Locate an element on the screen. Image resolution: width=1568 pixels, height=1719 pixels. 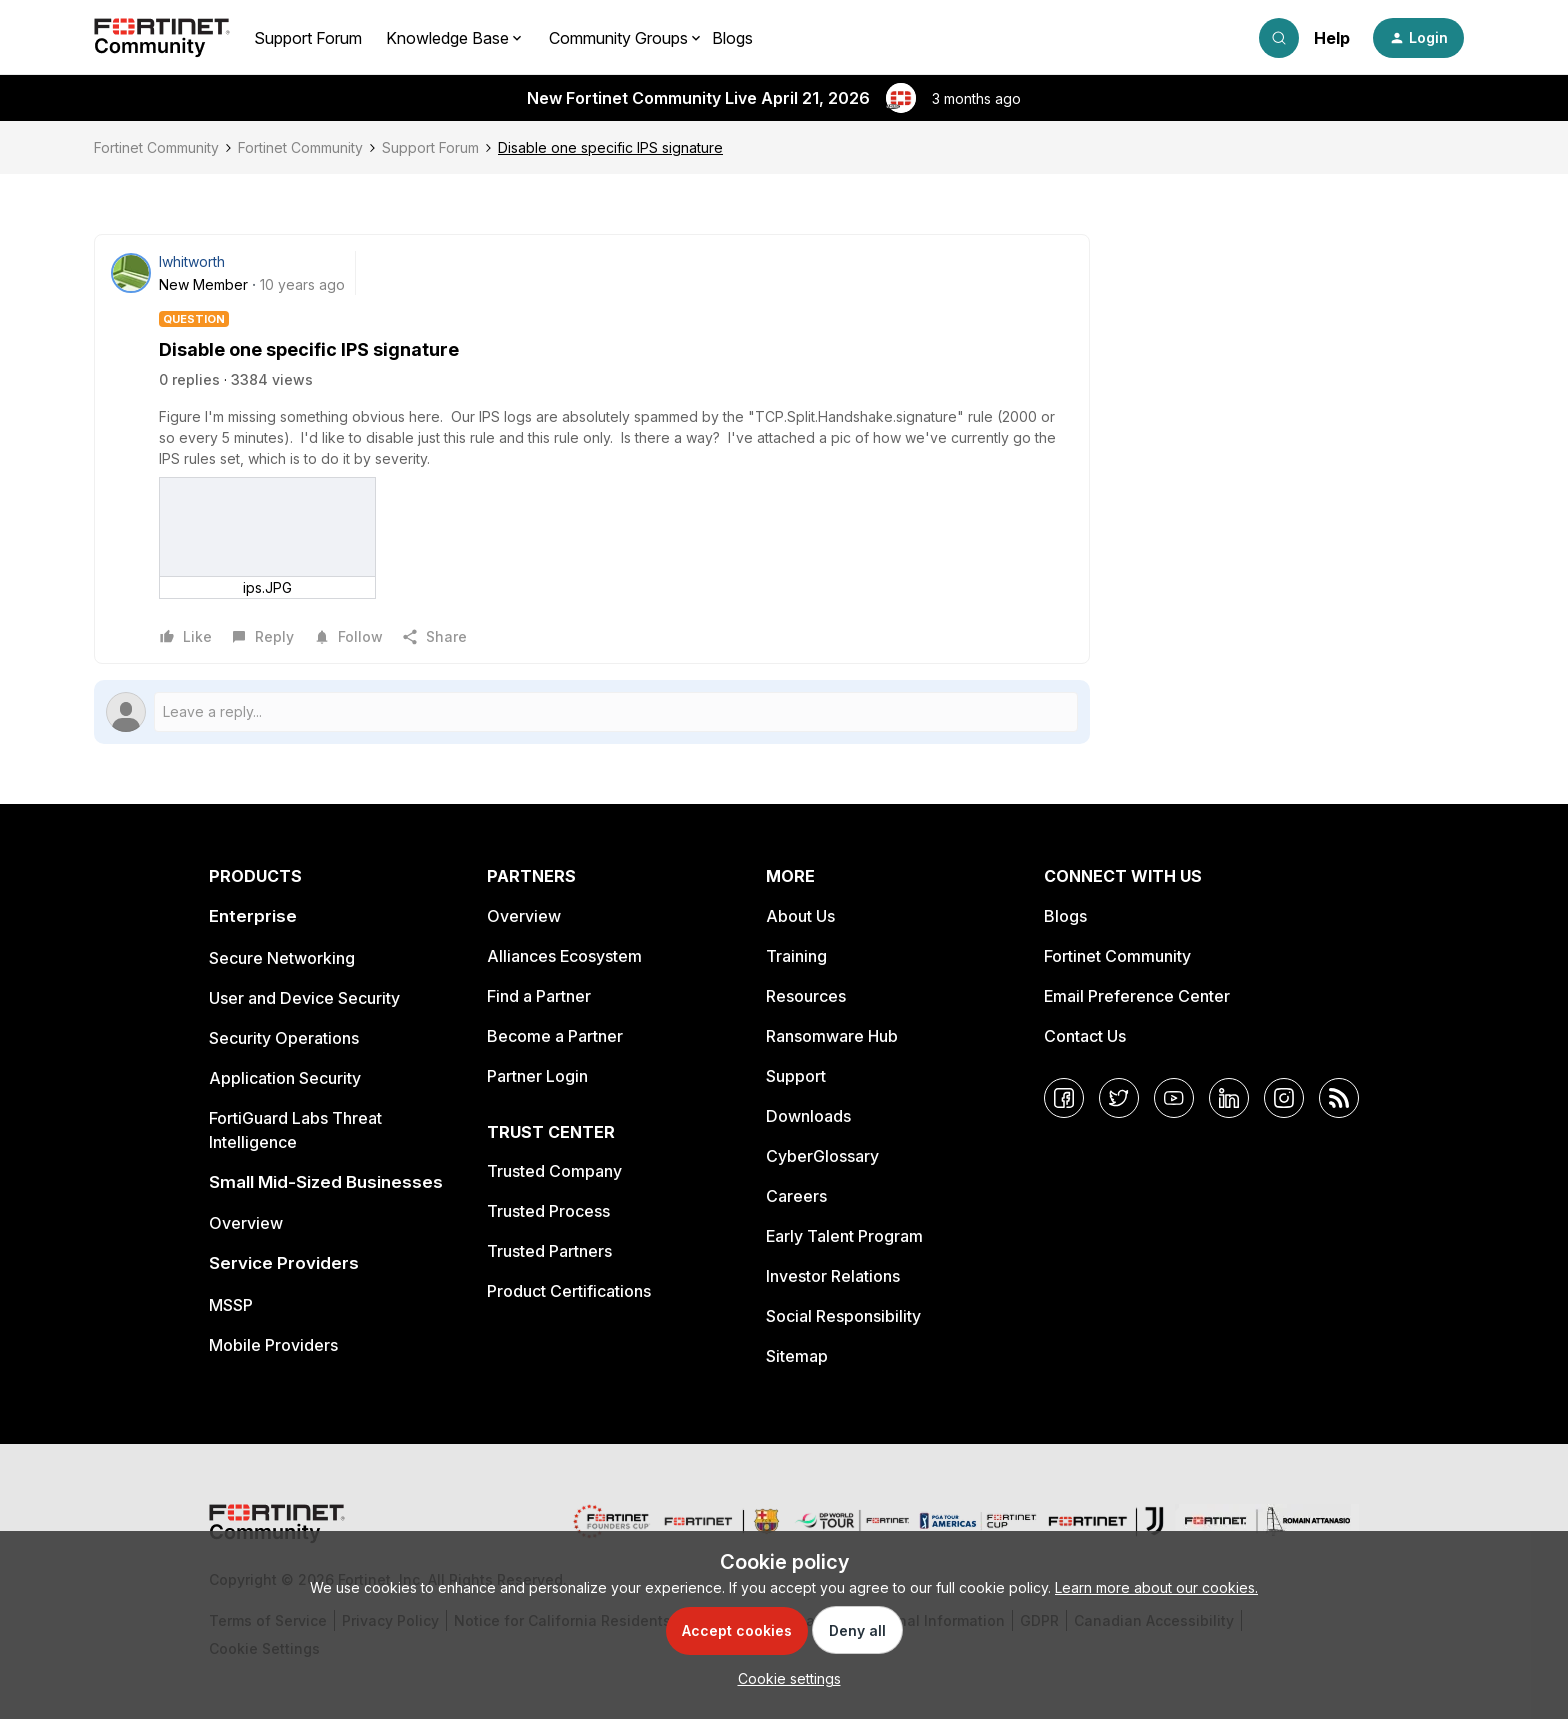
Mobile Providers is located at coordinates (273, 1345).